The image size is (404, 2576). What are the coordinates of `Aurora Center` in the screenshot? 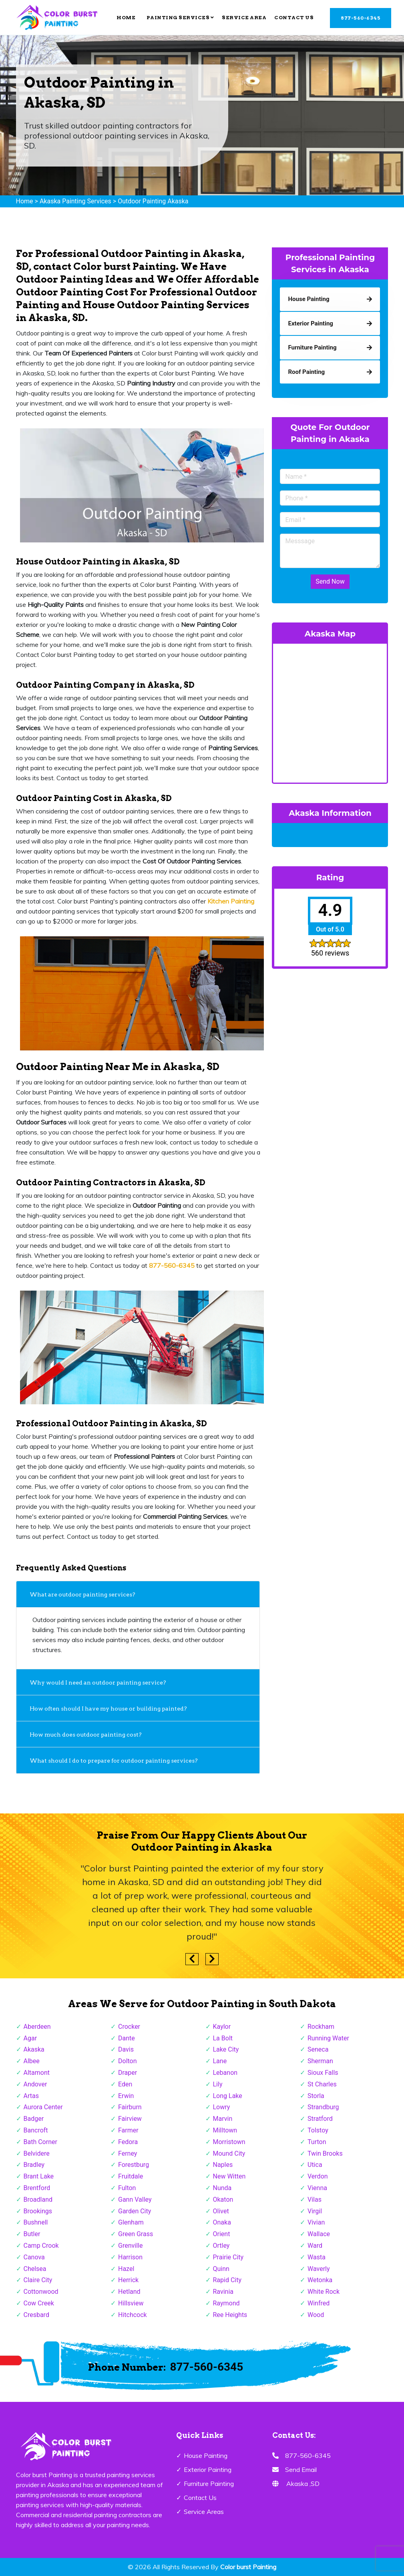 It's located at (43, 2107).